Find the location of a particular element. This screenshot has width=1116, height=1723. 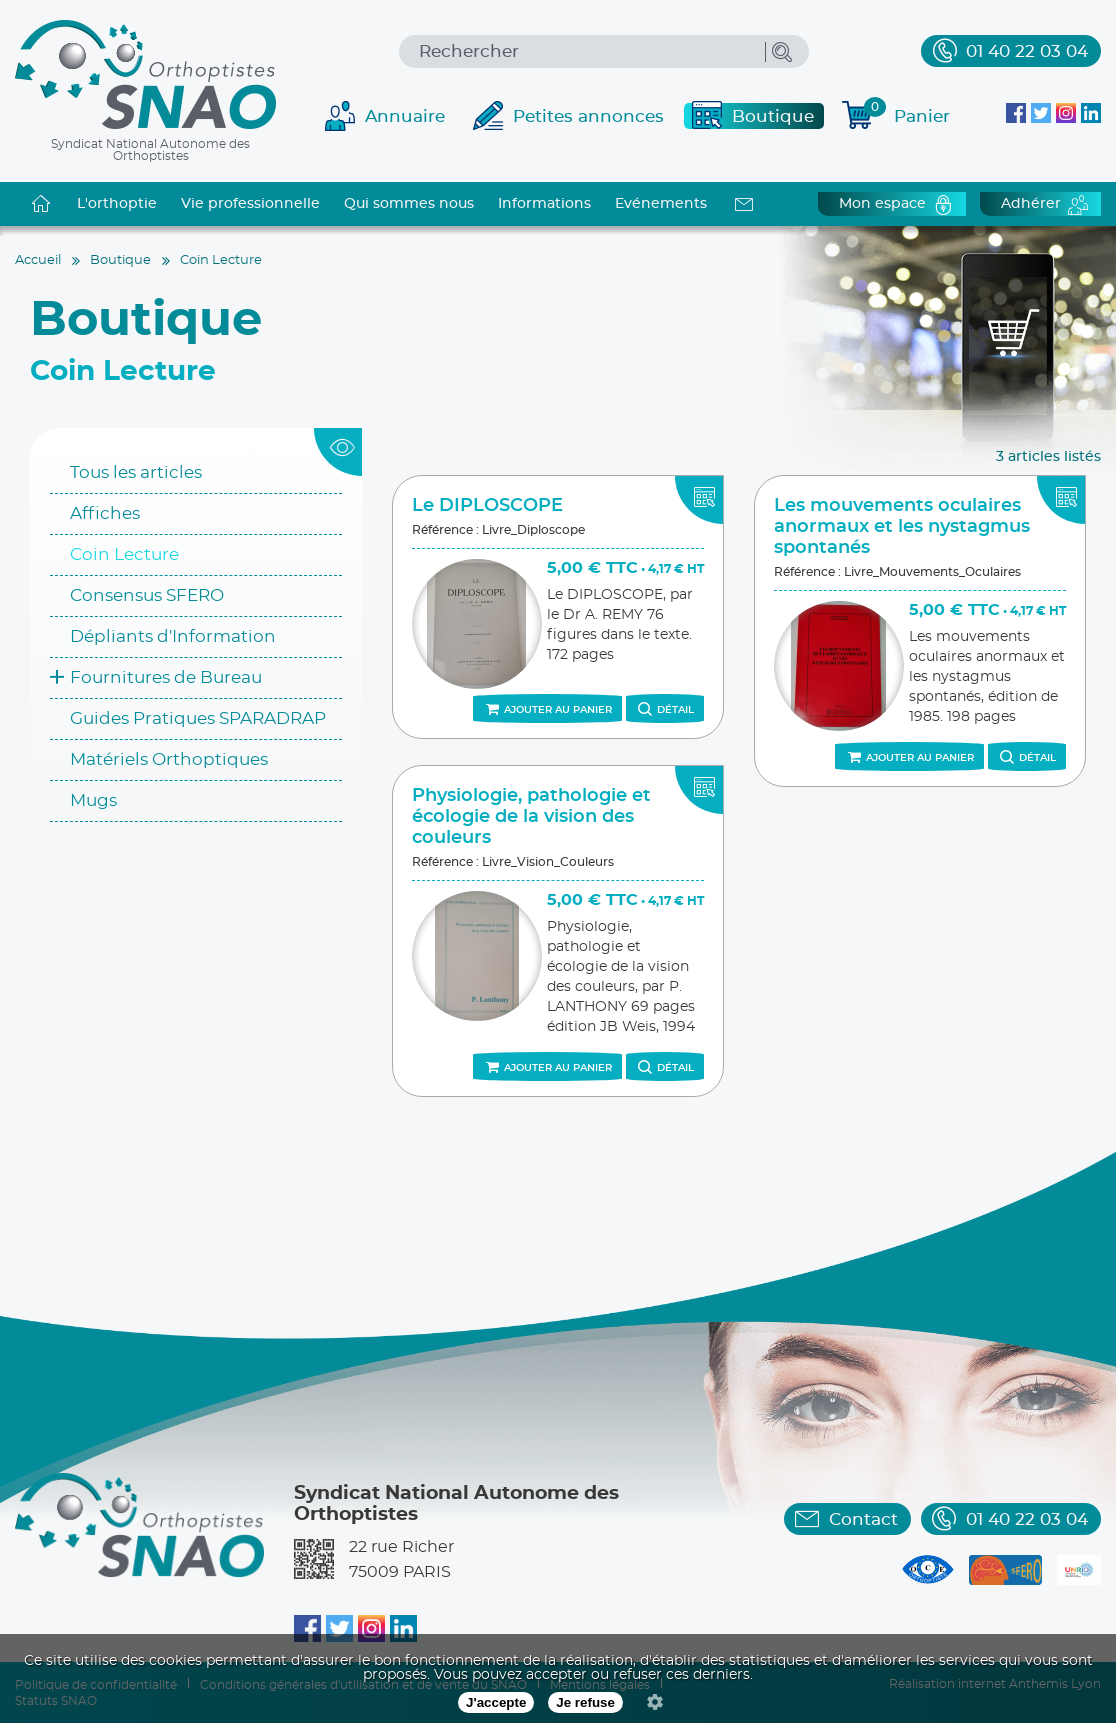

Fournitures de Bureau is located at coordinates (166, 677).